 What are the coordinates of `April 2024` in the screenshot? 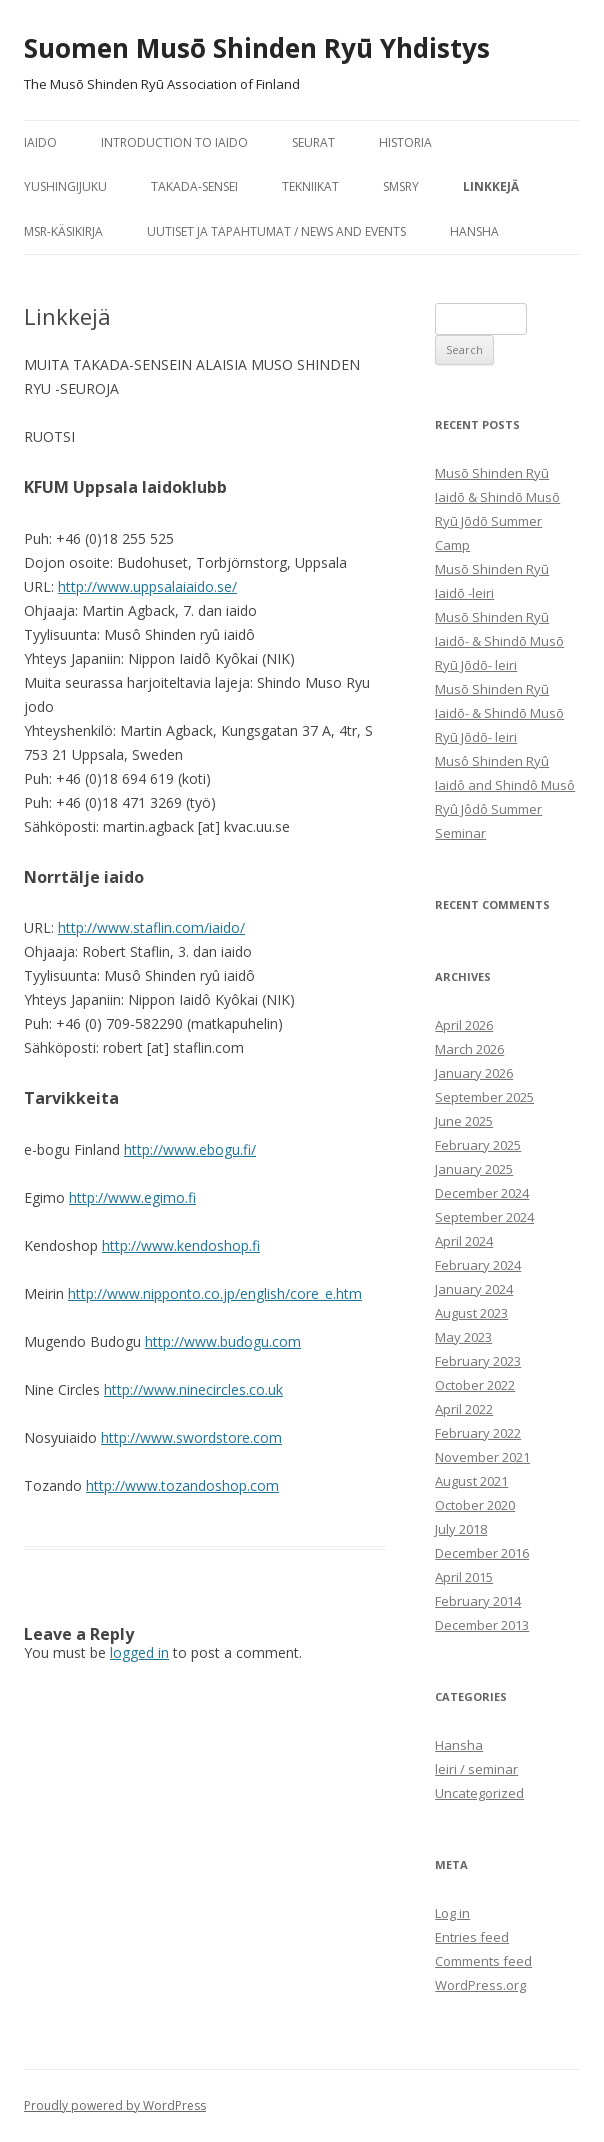 It's located at (464, 1241).